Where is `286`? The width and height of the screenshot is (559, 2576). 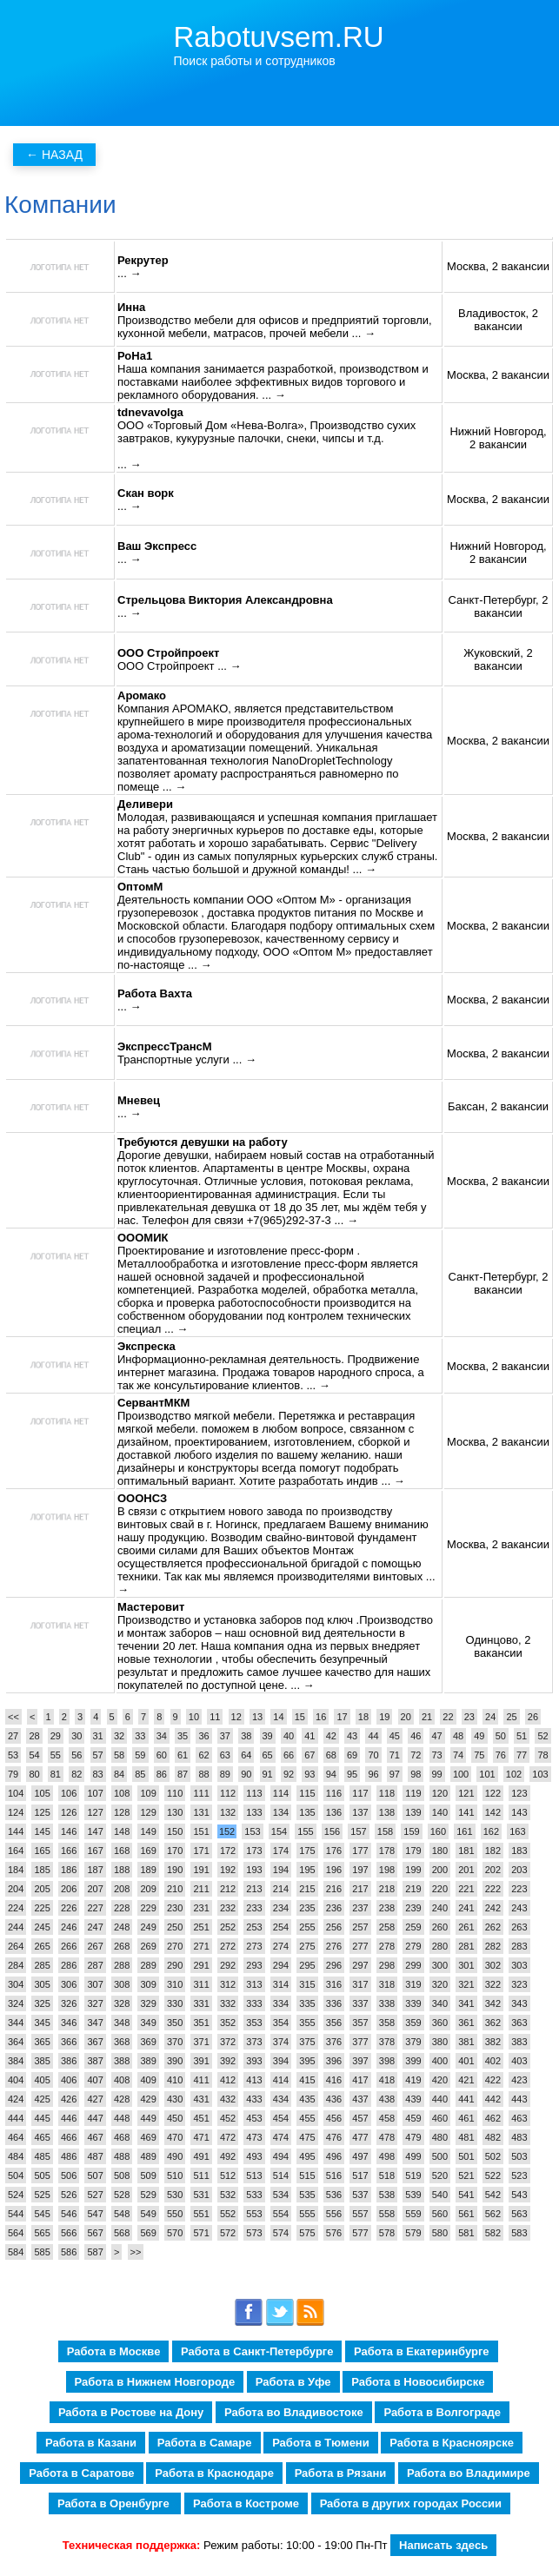
286 is located at coordinates (69, 1965).